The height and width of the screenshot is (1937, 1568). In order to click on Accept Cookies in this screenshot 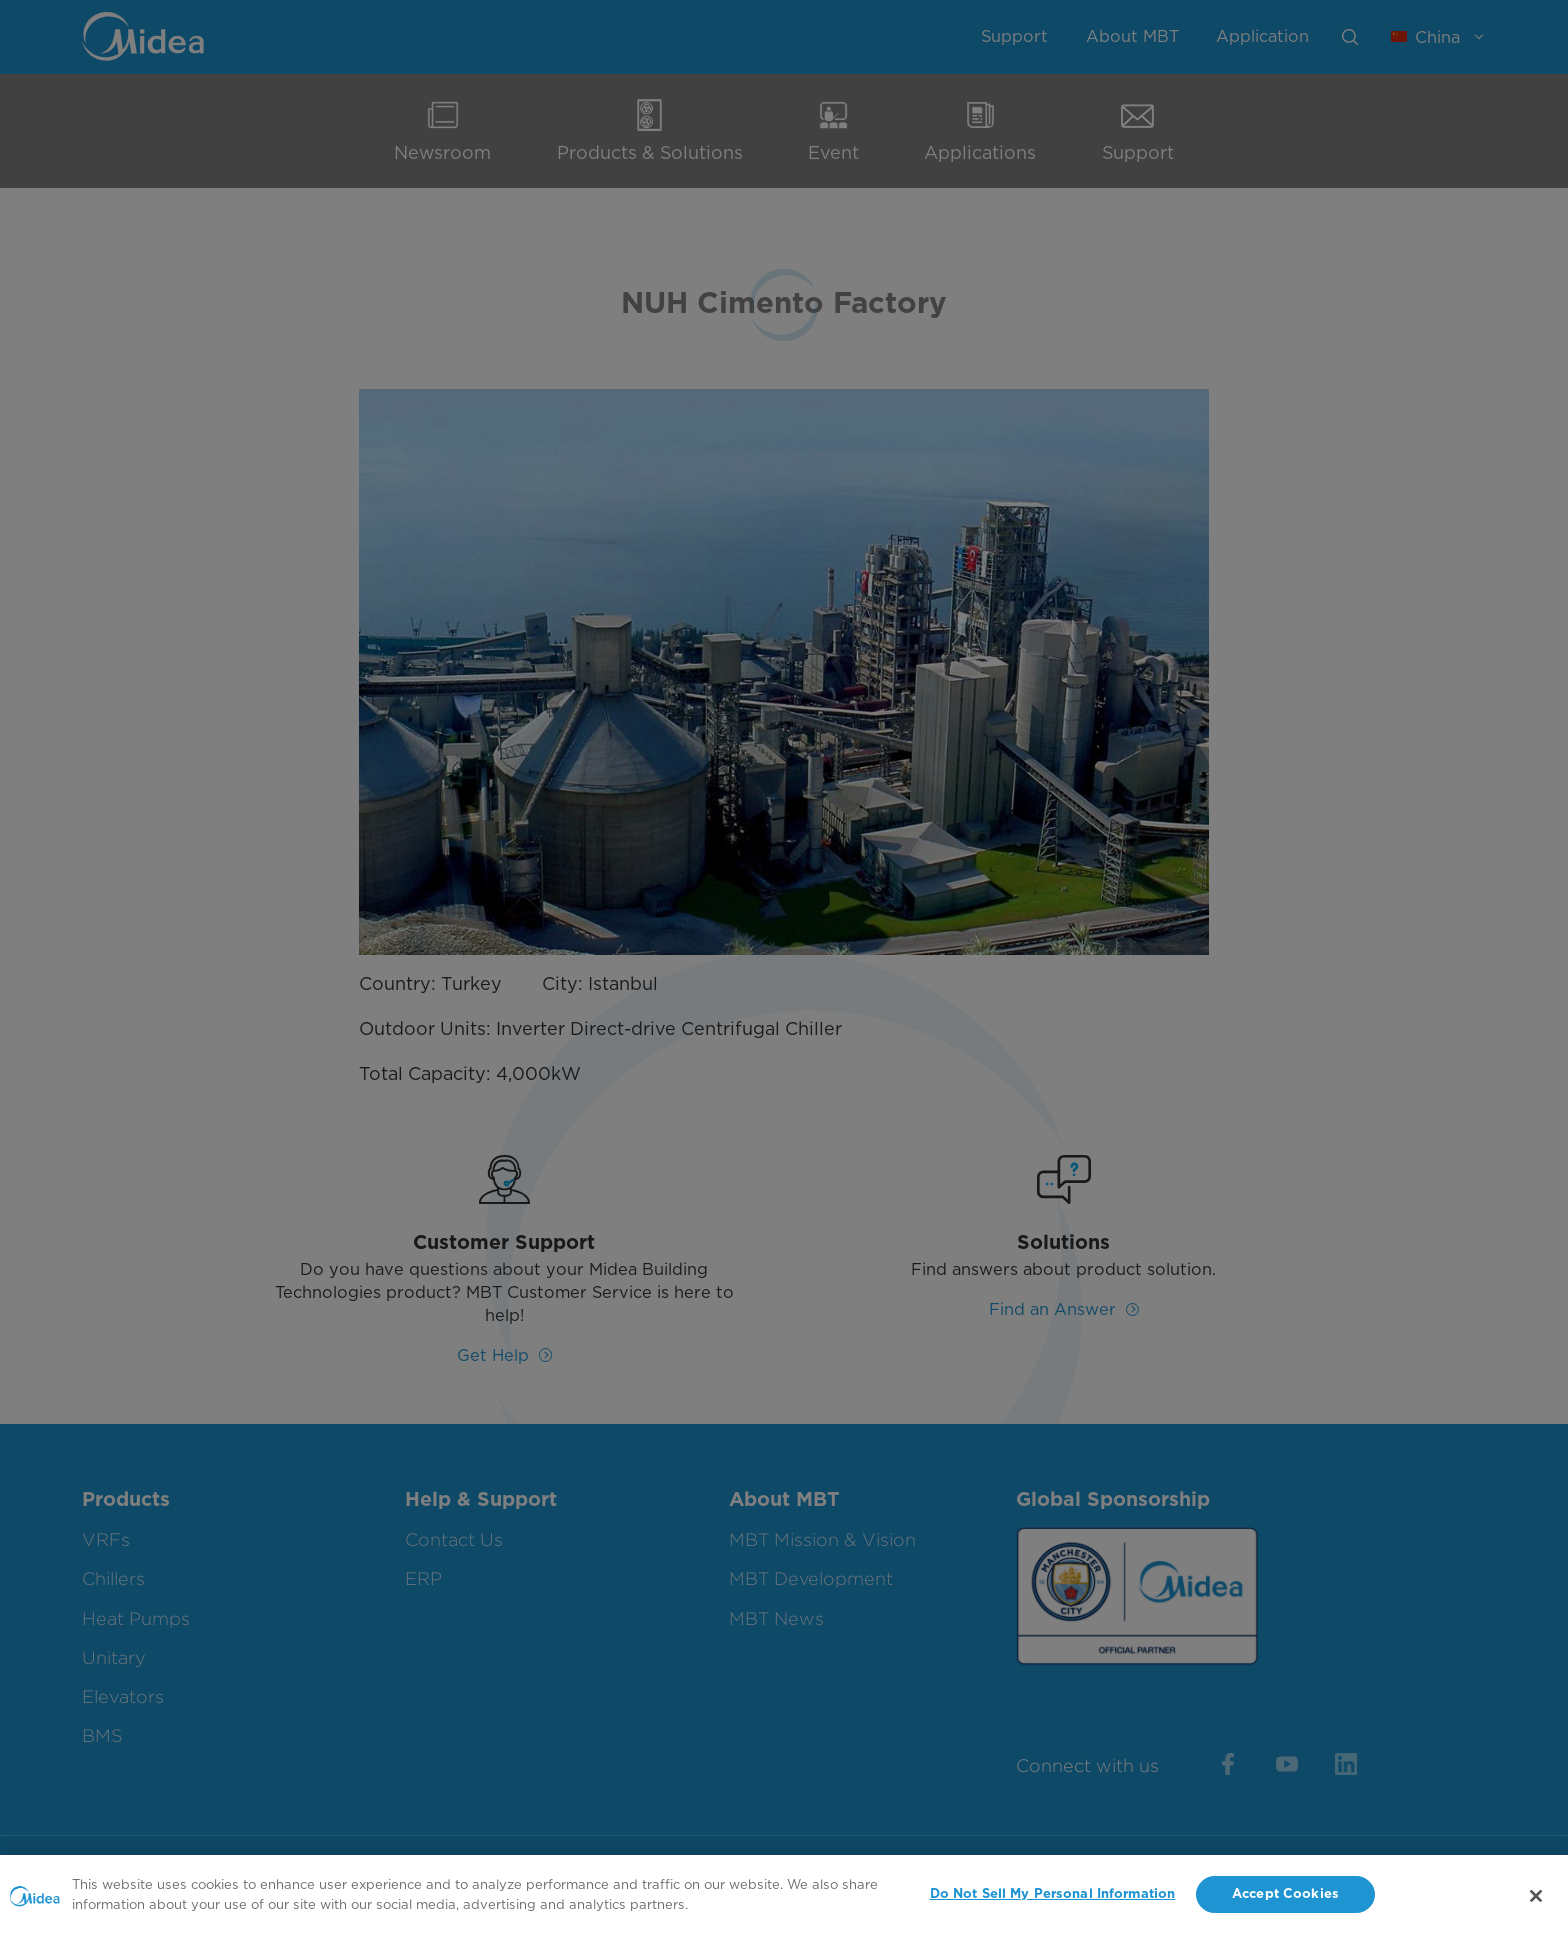, I will do `click(1285, 1900)`.